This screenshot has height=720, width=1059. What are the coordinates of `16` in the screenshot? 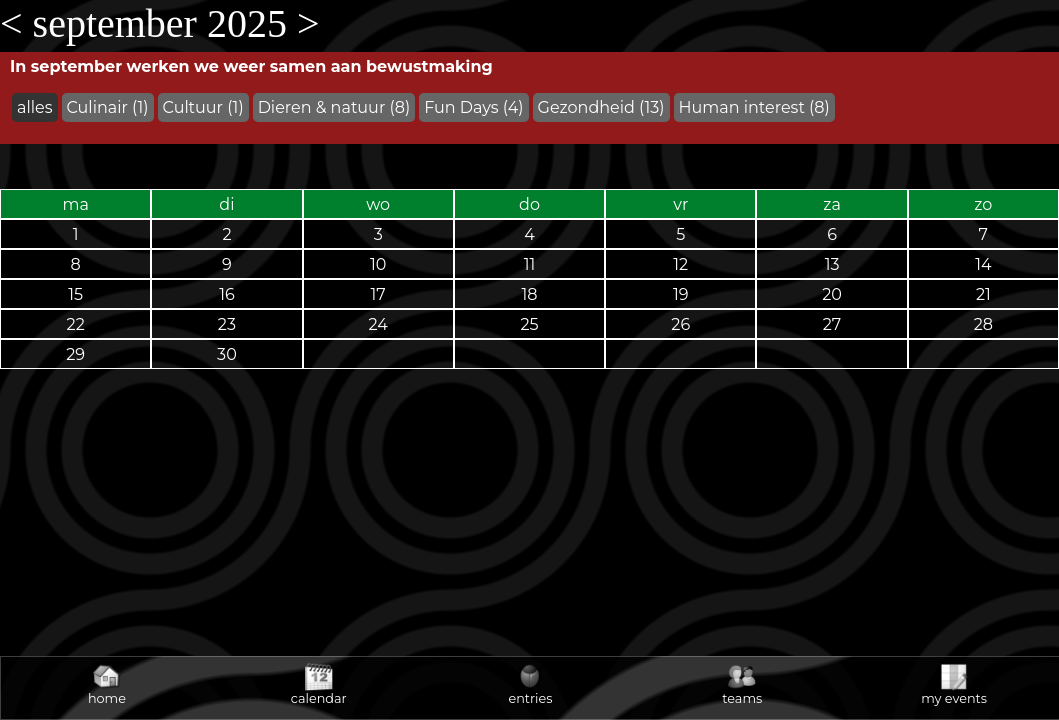 It's located at (227, 294).